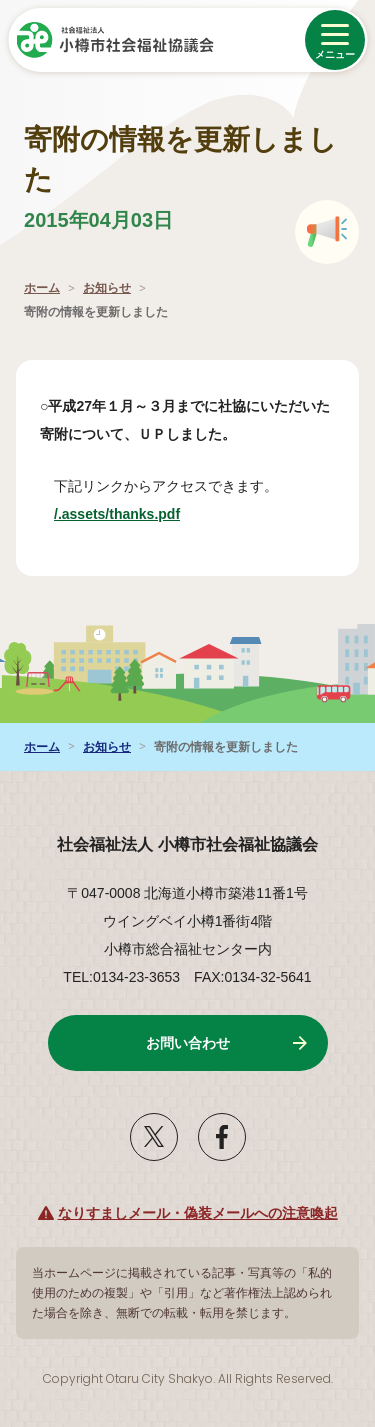  I want to click on [メニューを開く], so click(335, 40).